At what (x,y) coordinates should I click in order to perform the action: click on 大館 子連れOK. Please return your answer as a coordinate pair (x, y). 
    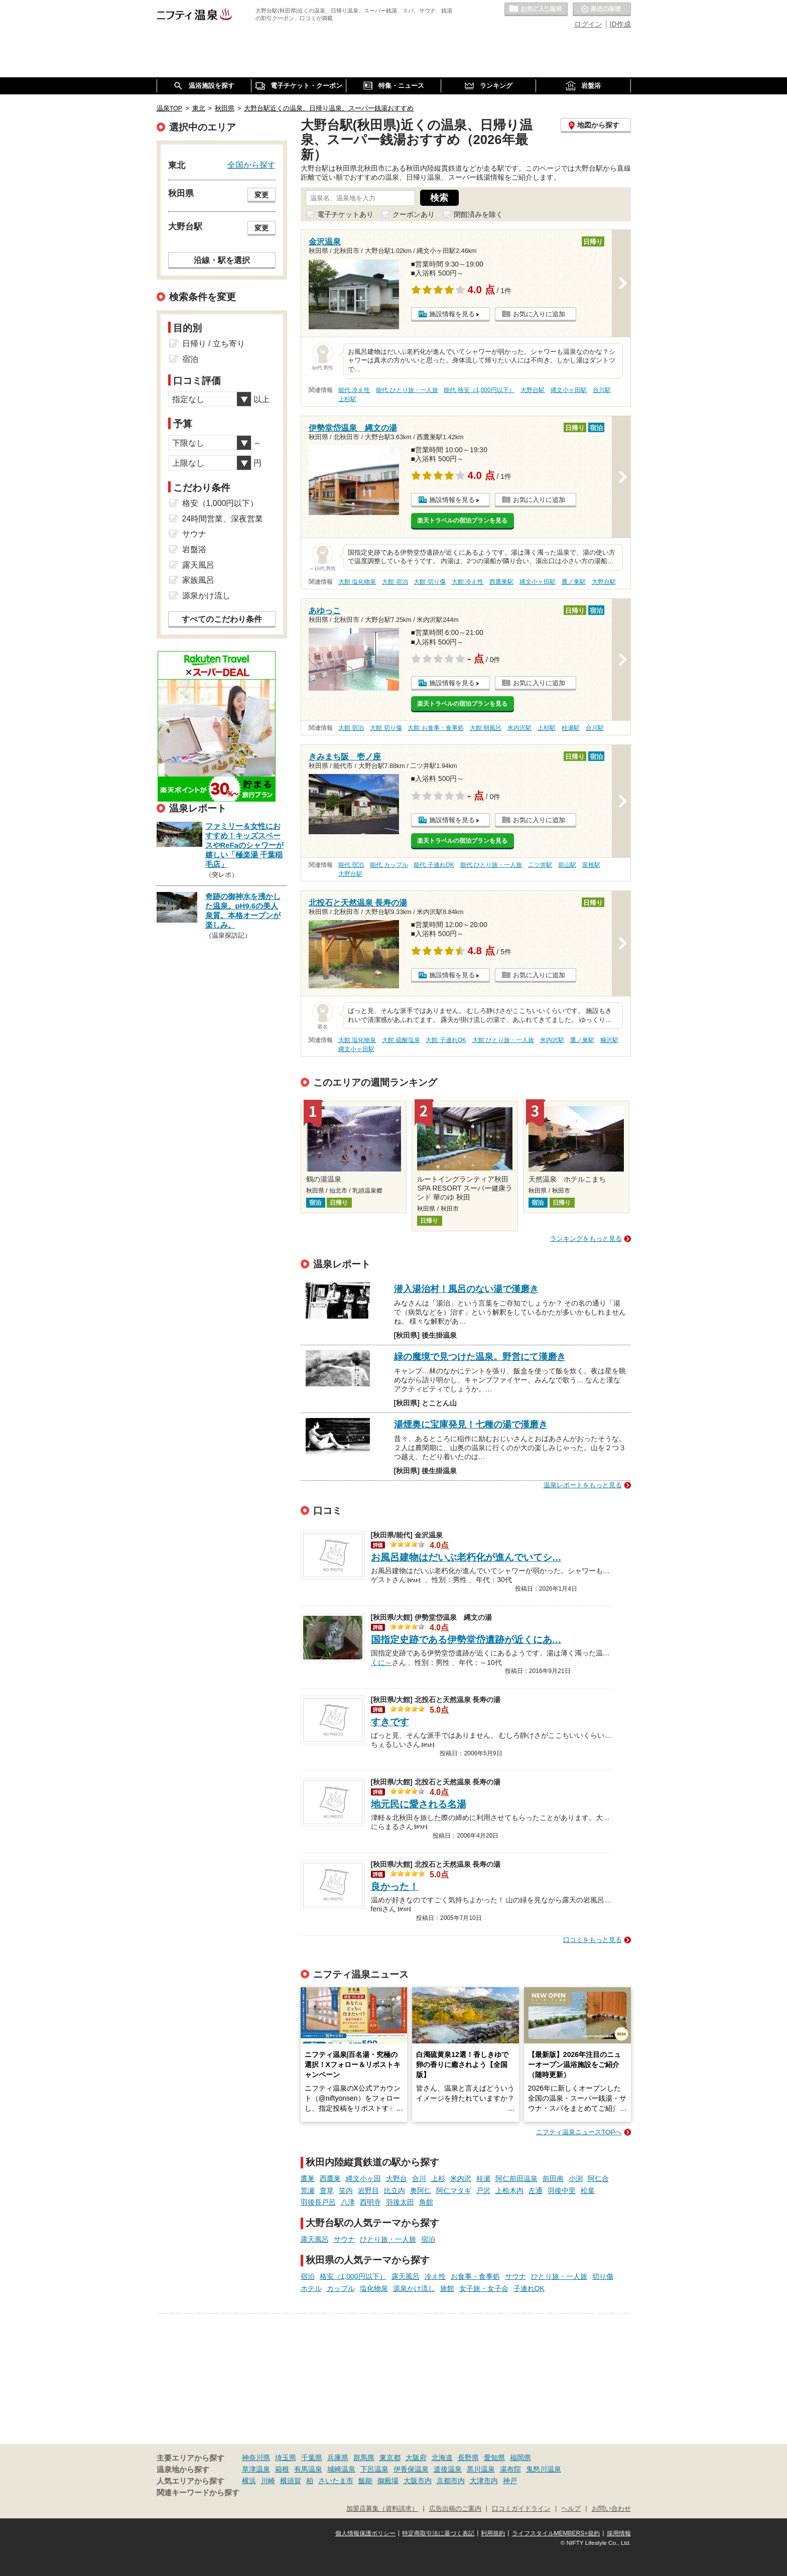
    Looking at the image, I should click on (446, 1040).